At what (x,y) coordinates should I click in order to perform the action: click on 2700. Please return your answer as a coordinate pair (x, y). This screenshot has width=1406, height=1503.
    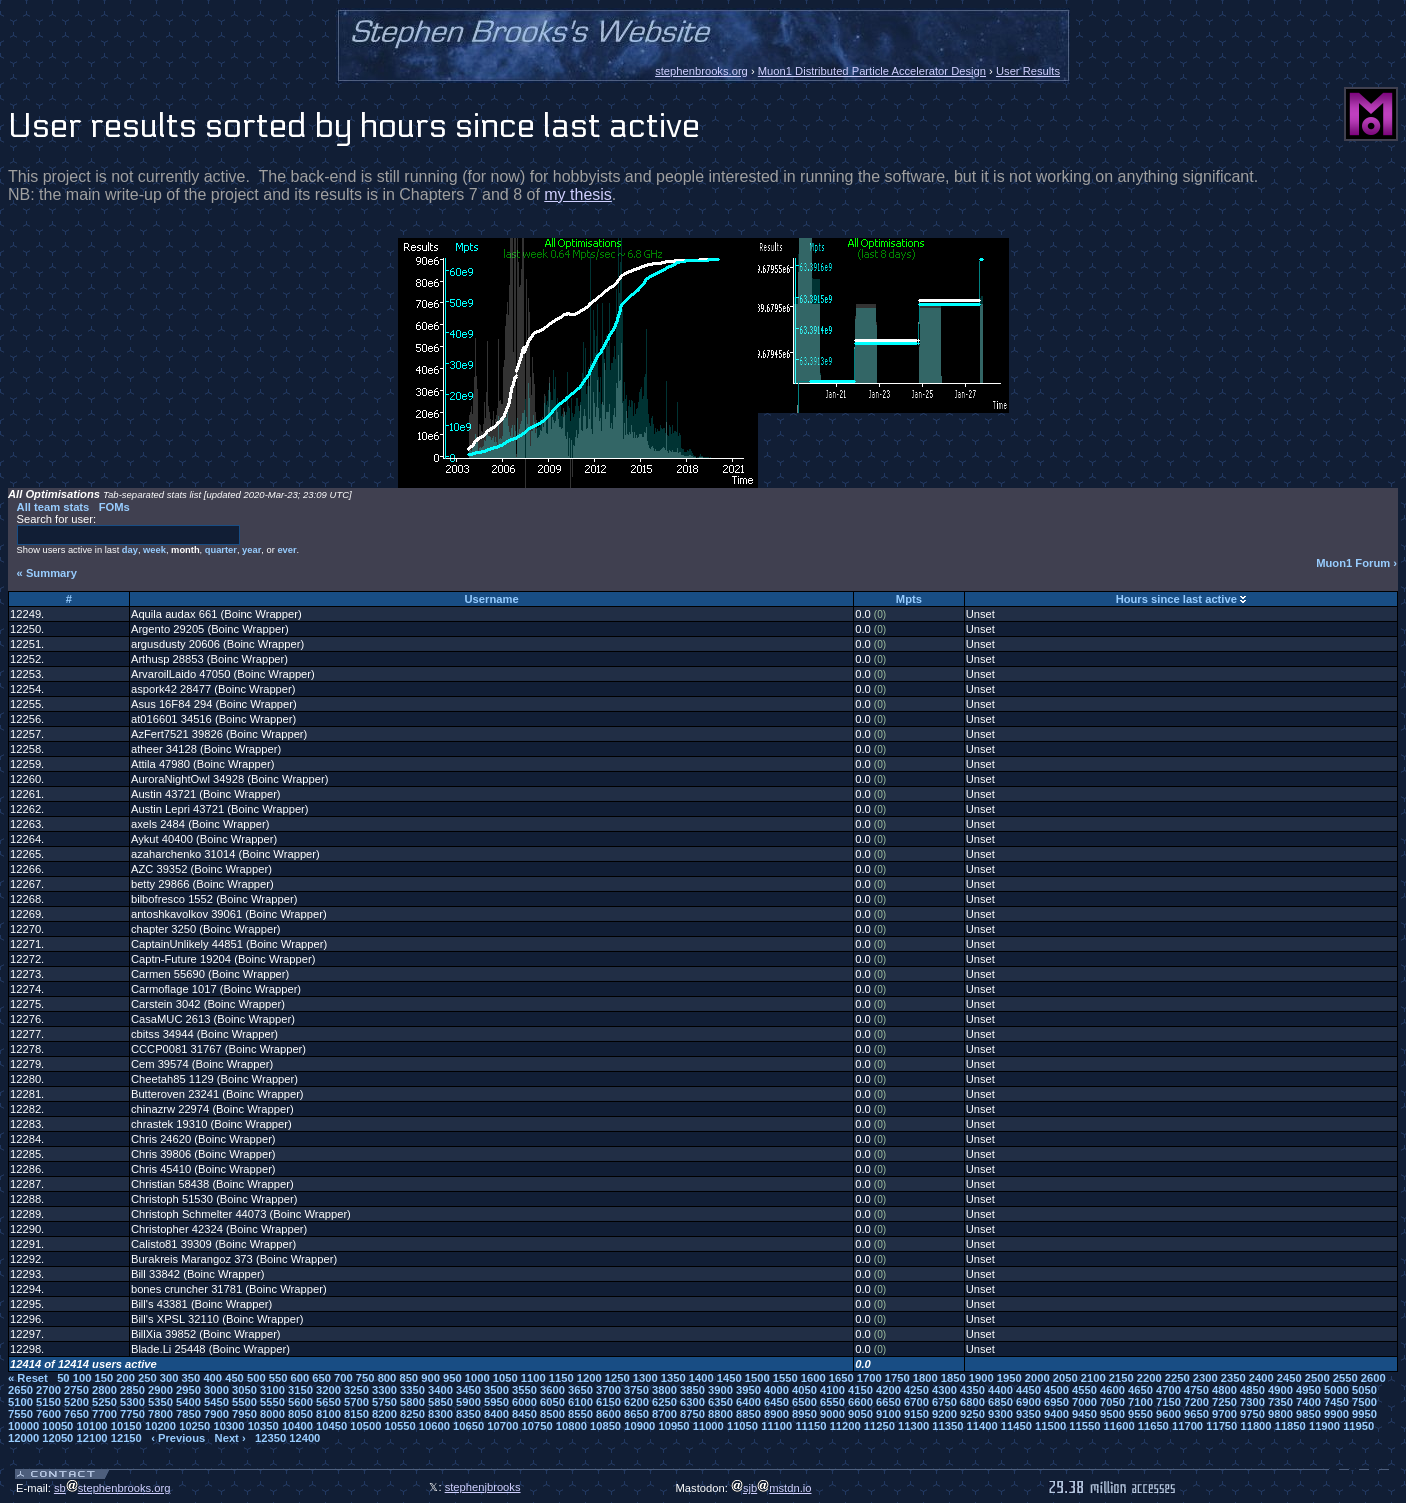
    Looking at the image, I should click on (48, 1390).